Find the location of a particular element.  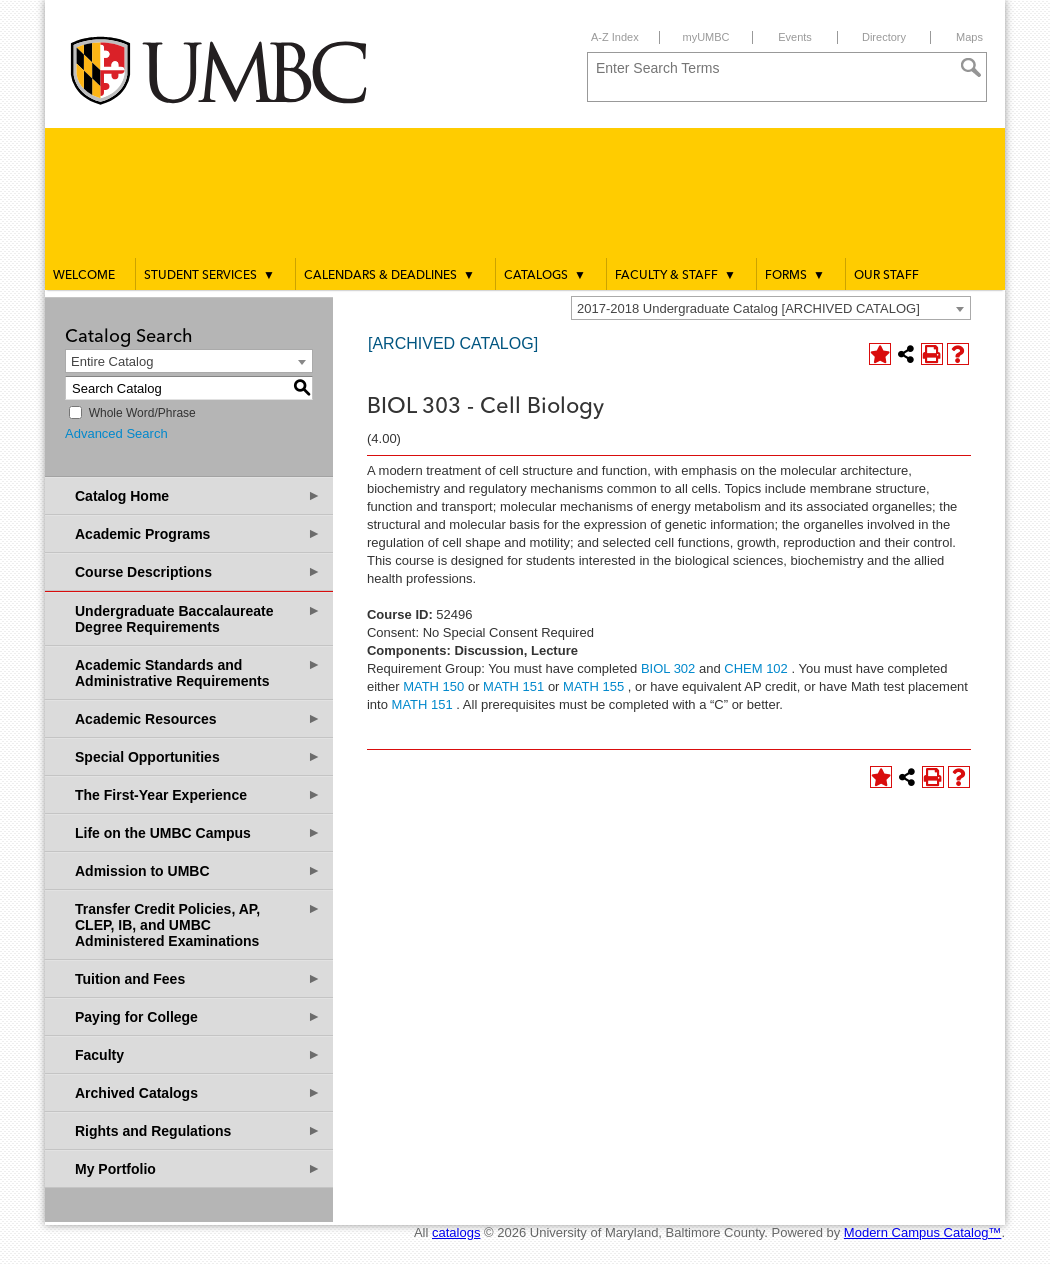

2017-2018 Undergraduate Catalog [ARCHIVED CATALOG] [textbox] is located at coordinates (748, 308).